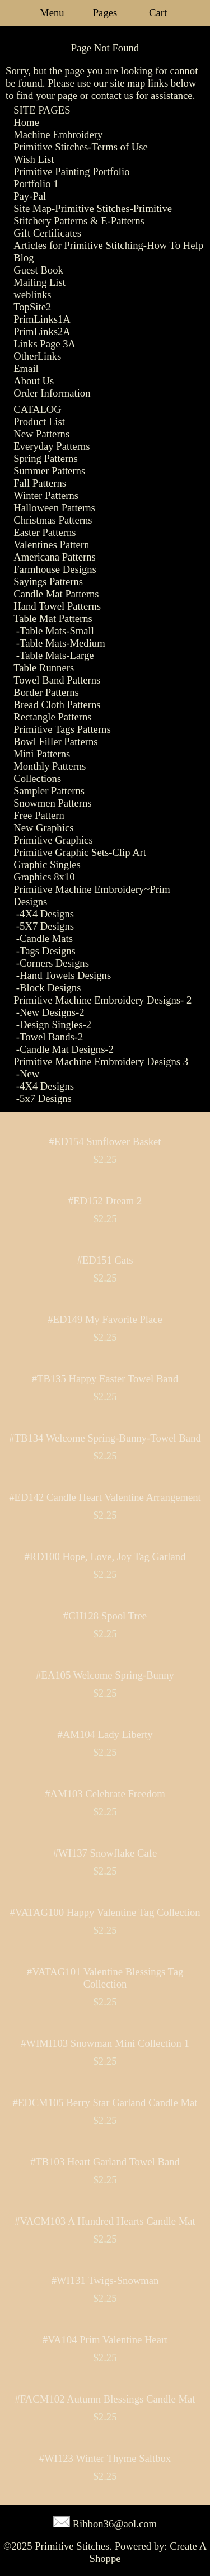  What do you see at coordinates (43, 827) in the screenshot?
I see `New Graphics` at bounding box center [43, 827].